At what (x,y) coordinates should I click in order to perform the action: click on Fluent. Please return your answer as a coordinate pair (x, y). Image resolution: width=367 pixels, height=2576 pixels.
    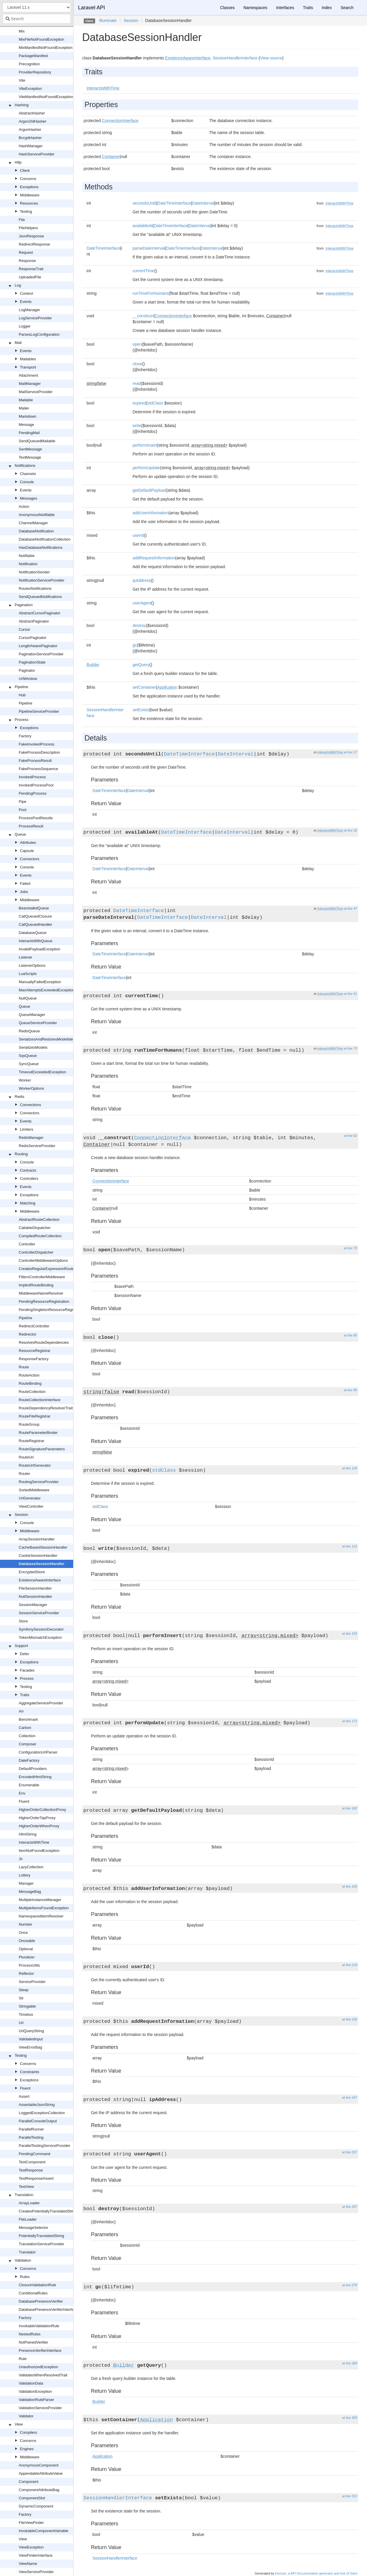
    Looking at the image, I should click on (24, 1801).